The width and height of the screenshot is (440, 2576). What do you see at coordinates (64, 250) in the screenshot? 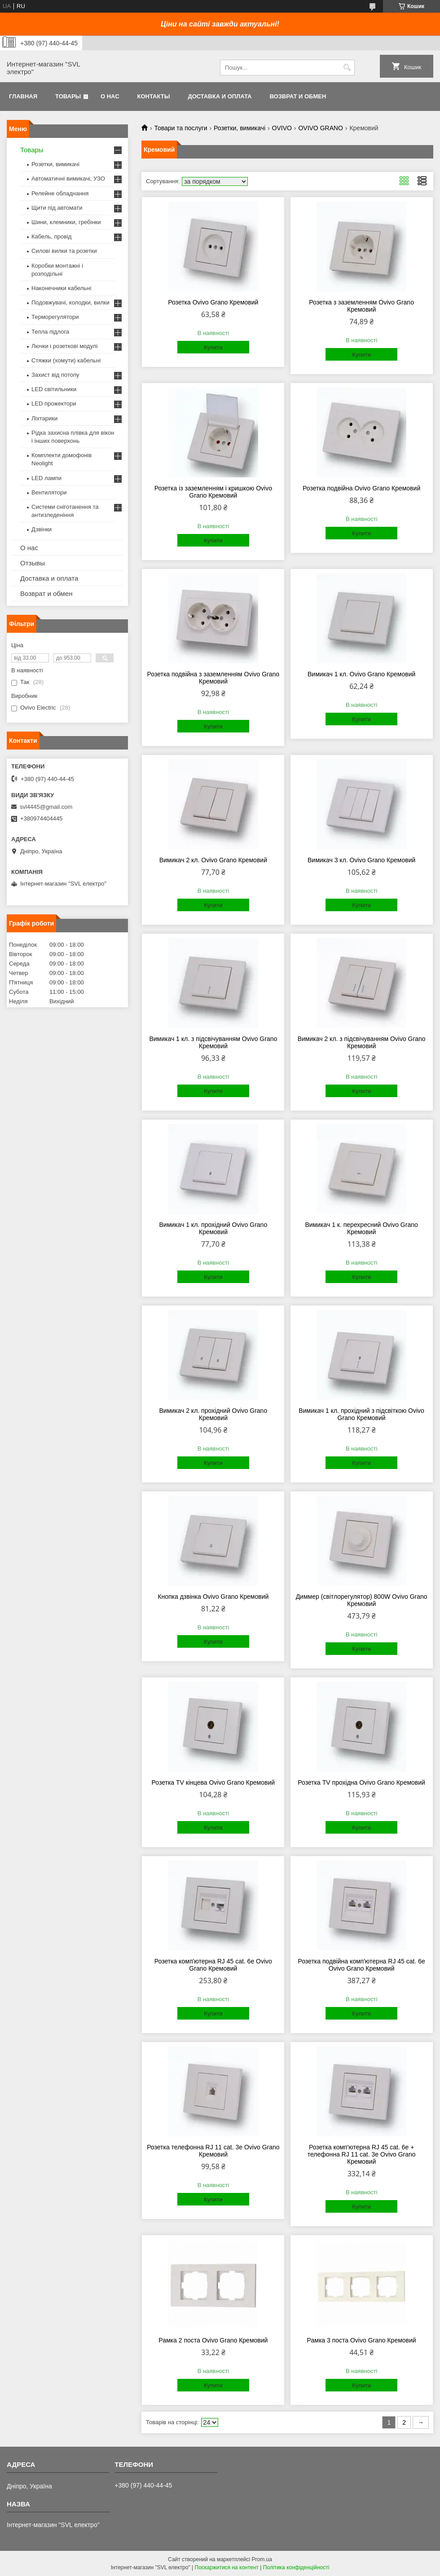
I see `Силові вилки та розетки` at bounding box center [64, 250].